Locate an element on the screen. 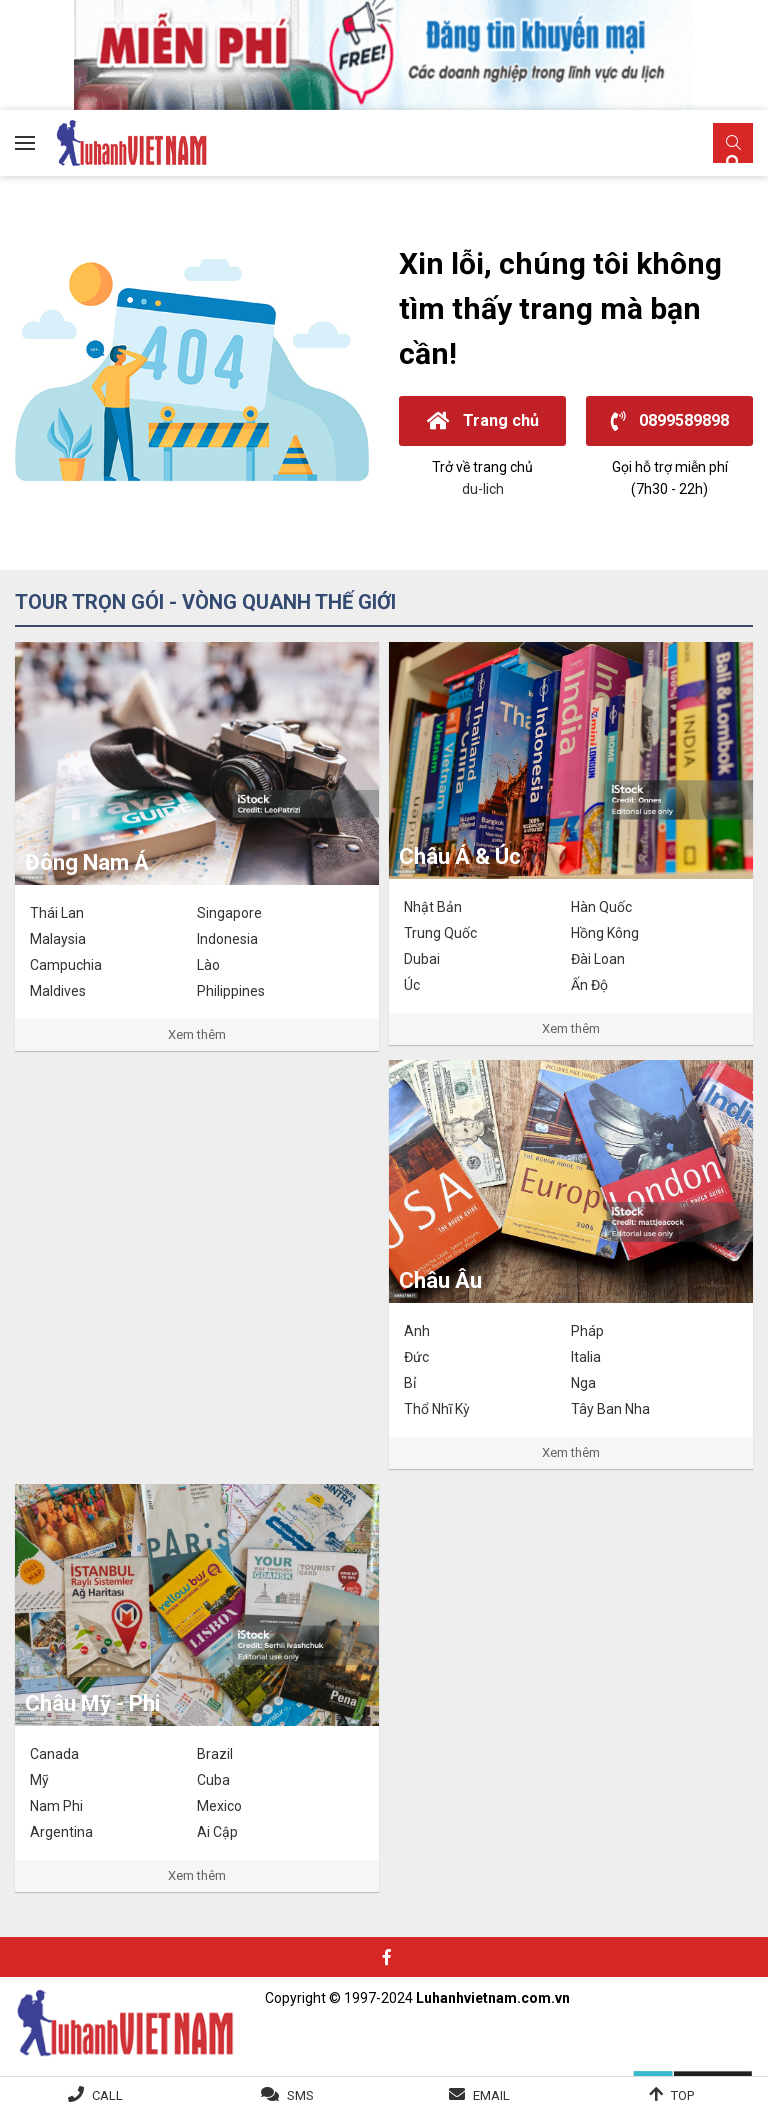 This screenshot has width=768, height=2113. Brazil is located at coordinates (215, 1754).